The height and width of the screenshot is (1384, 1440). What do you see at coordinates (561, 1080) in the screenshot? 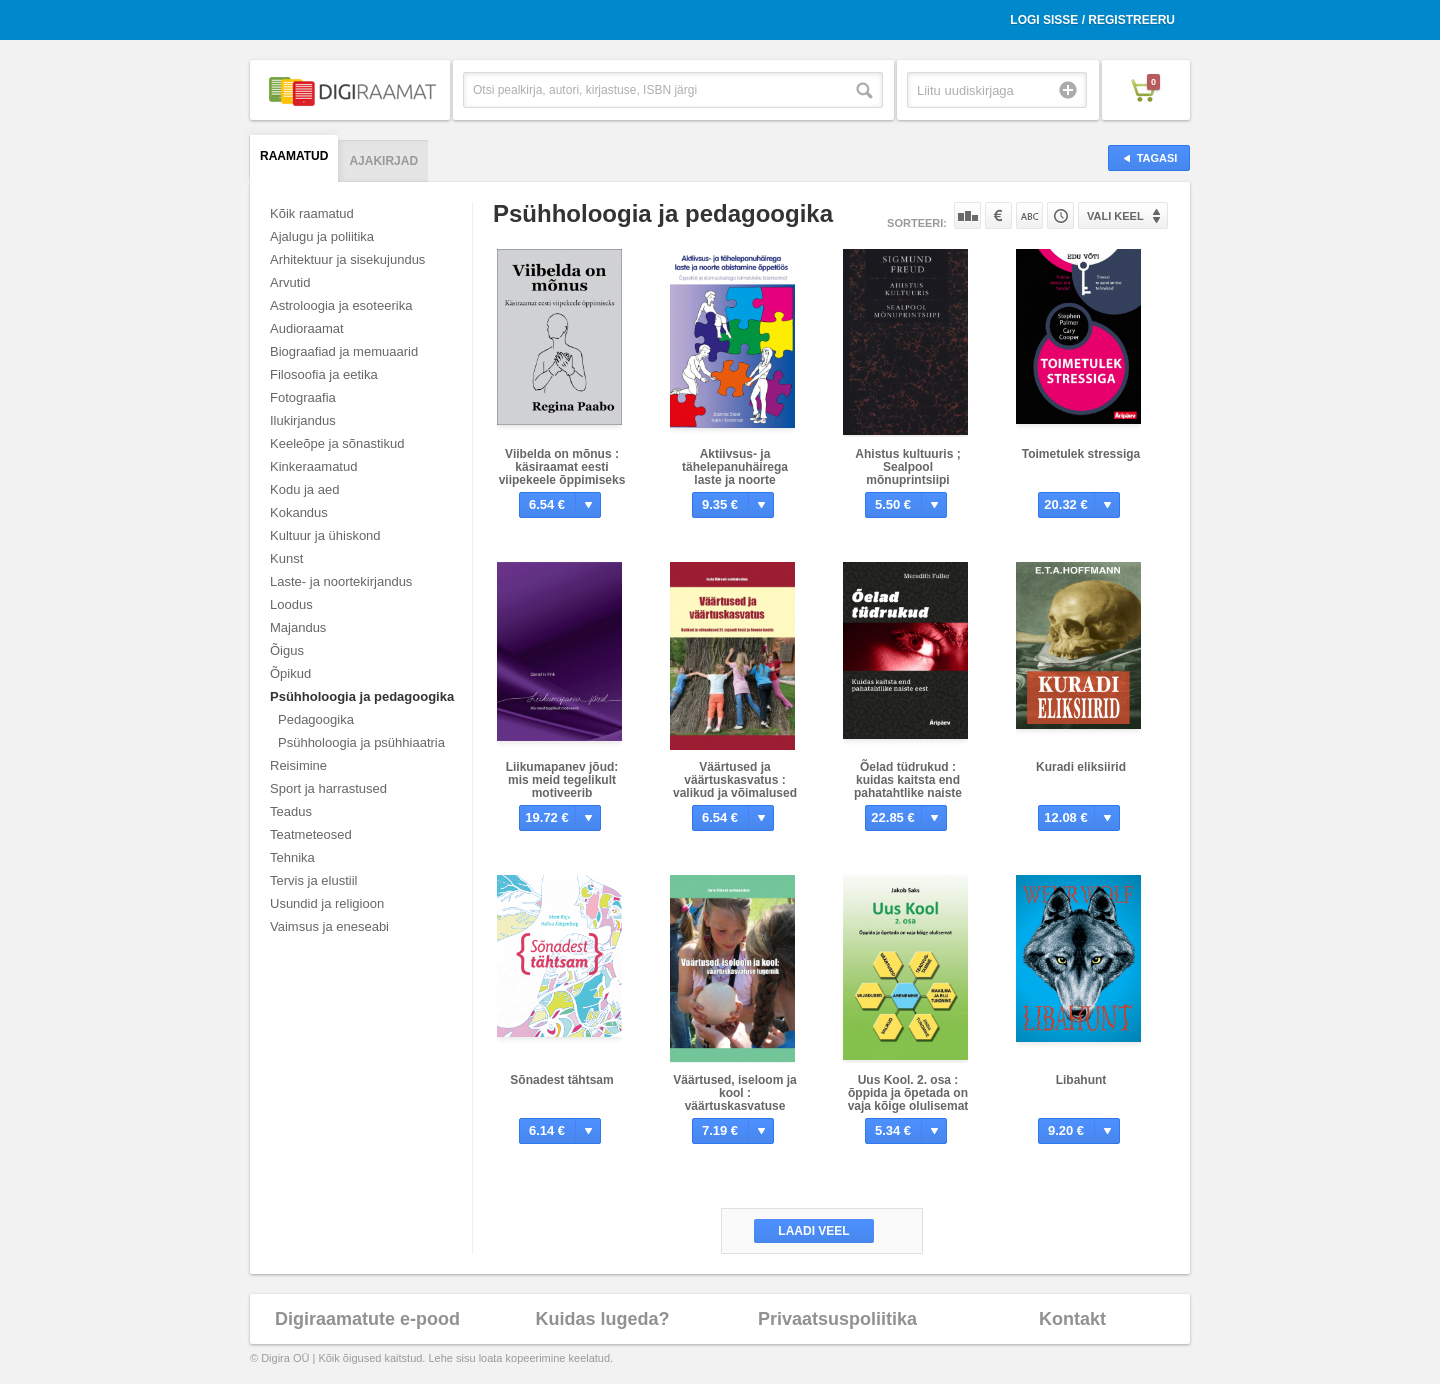
I see `Sõnadest tähtsam` at bounding box center [561, 1080].